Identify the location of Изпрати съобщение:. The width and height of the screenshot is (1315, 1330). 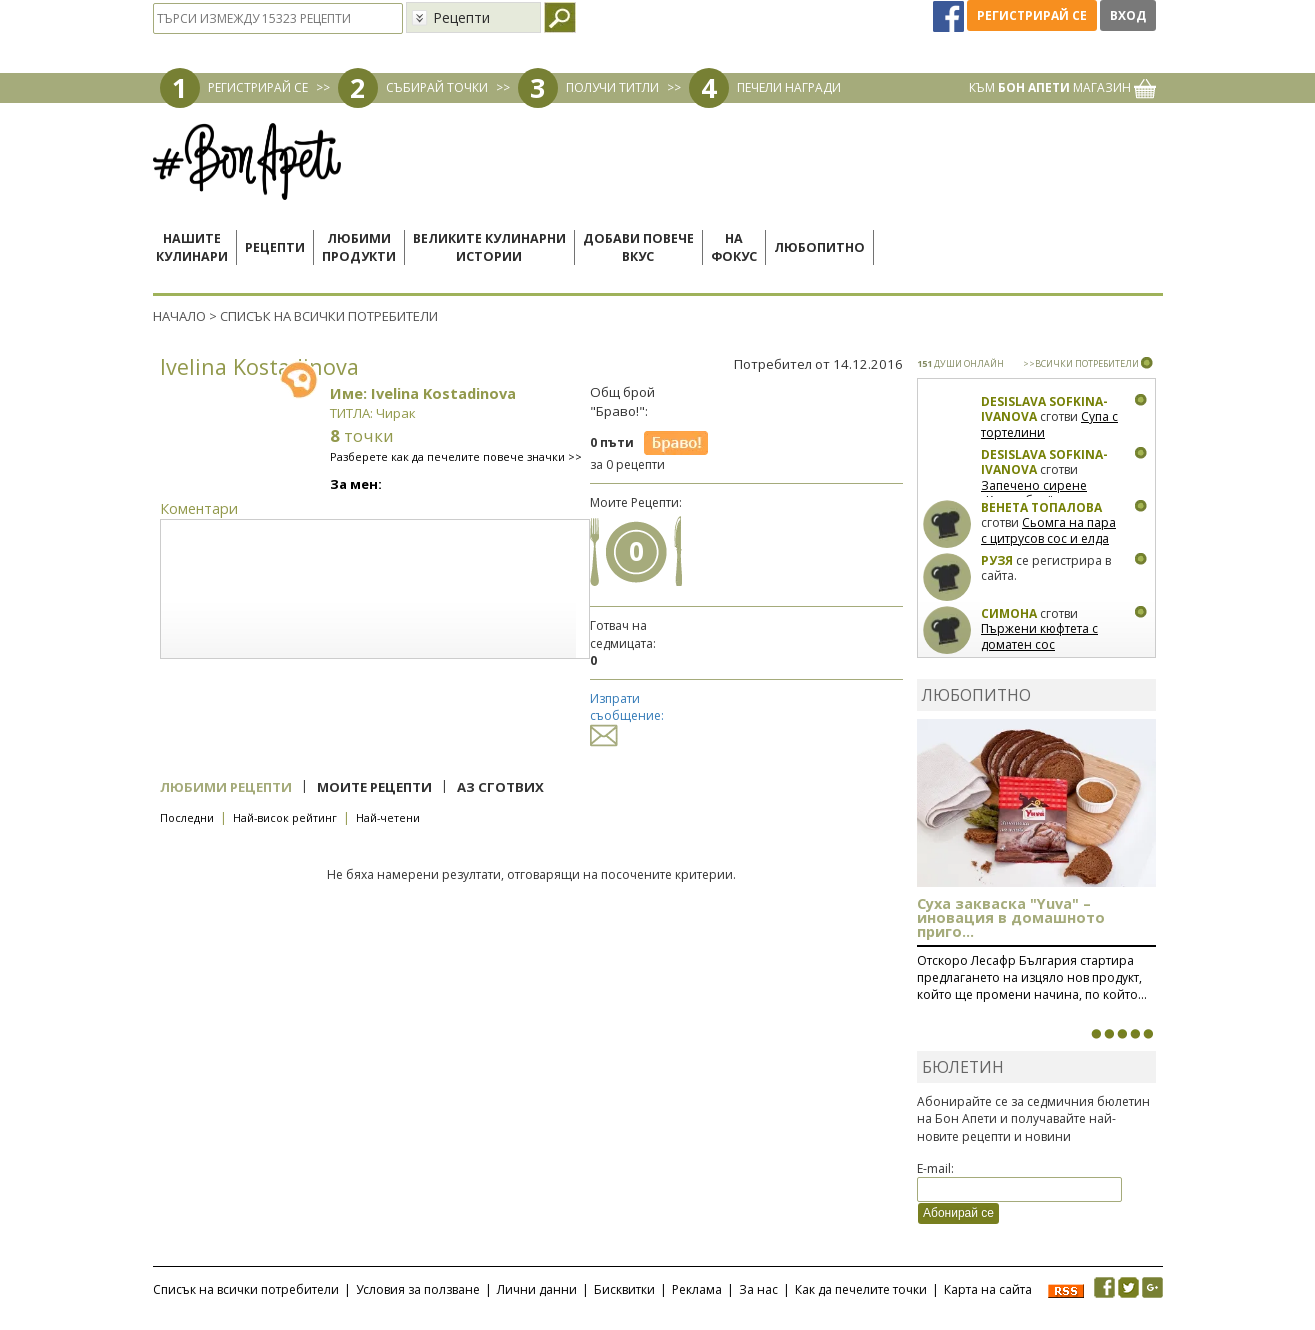
(627, 716).